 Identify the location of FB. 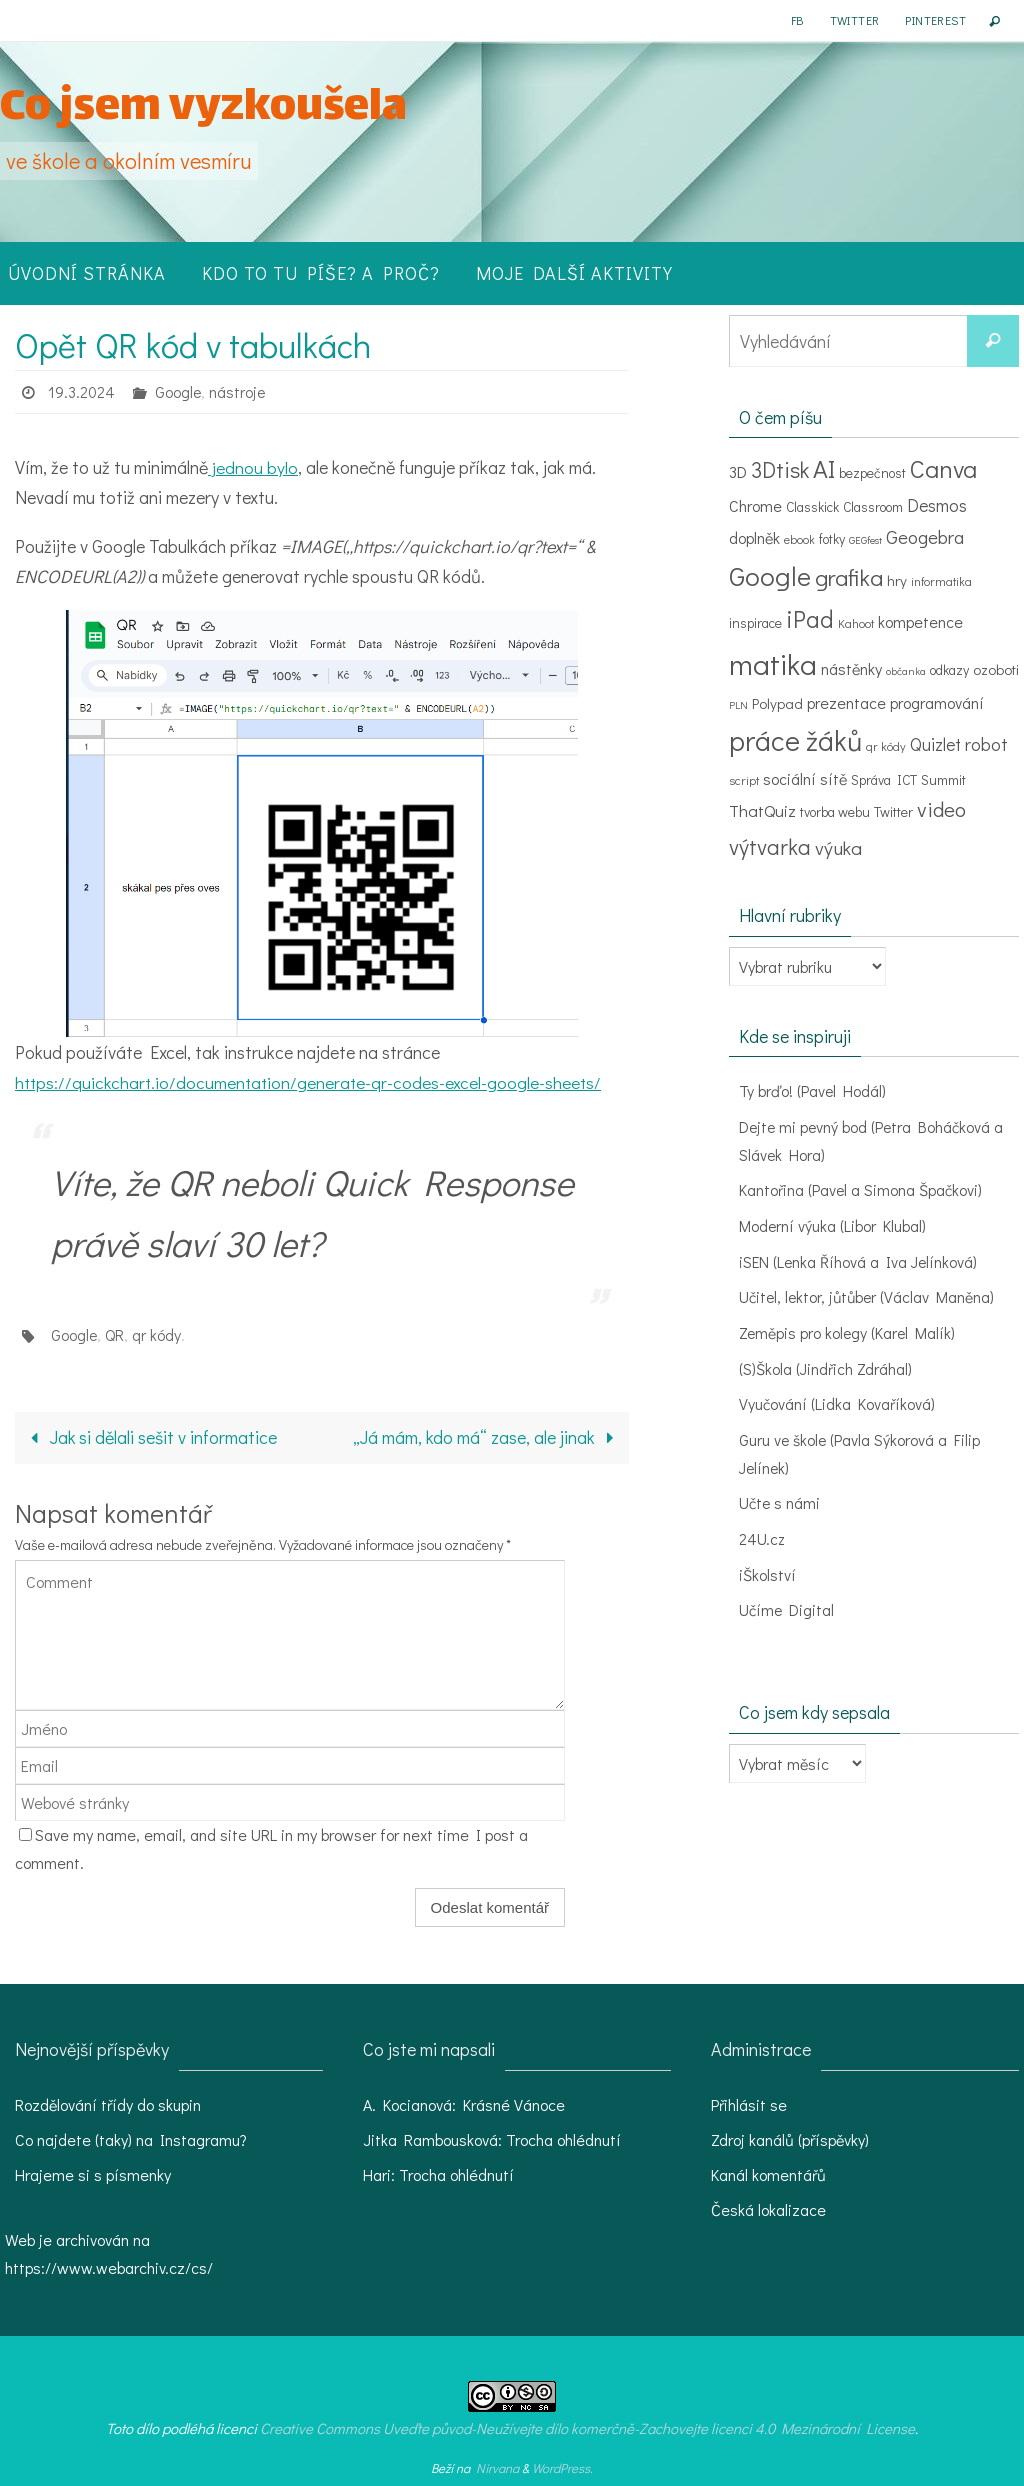
(797, 20).